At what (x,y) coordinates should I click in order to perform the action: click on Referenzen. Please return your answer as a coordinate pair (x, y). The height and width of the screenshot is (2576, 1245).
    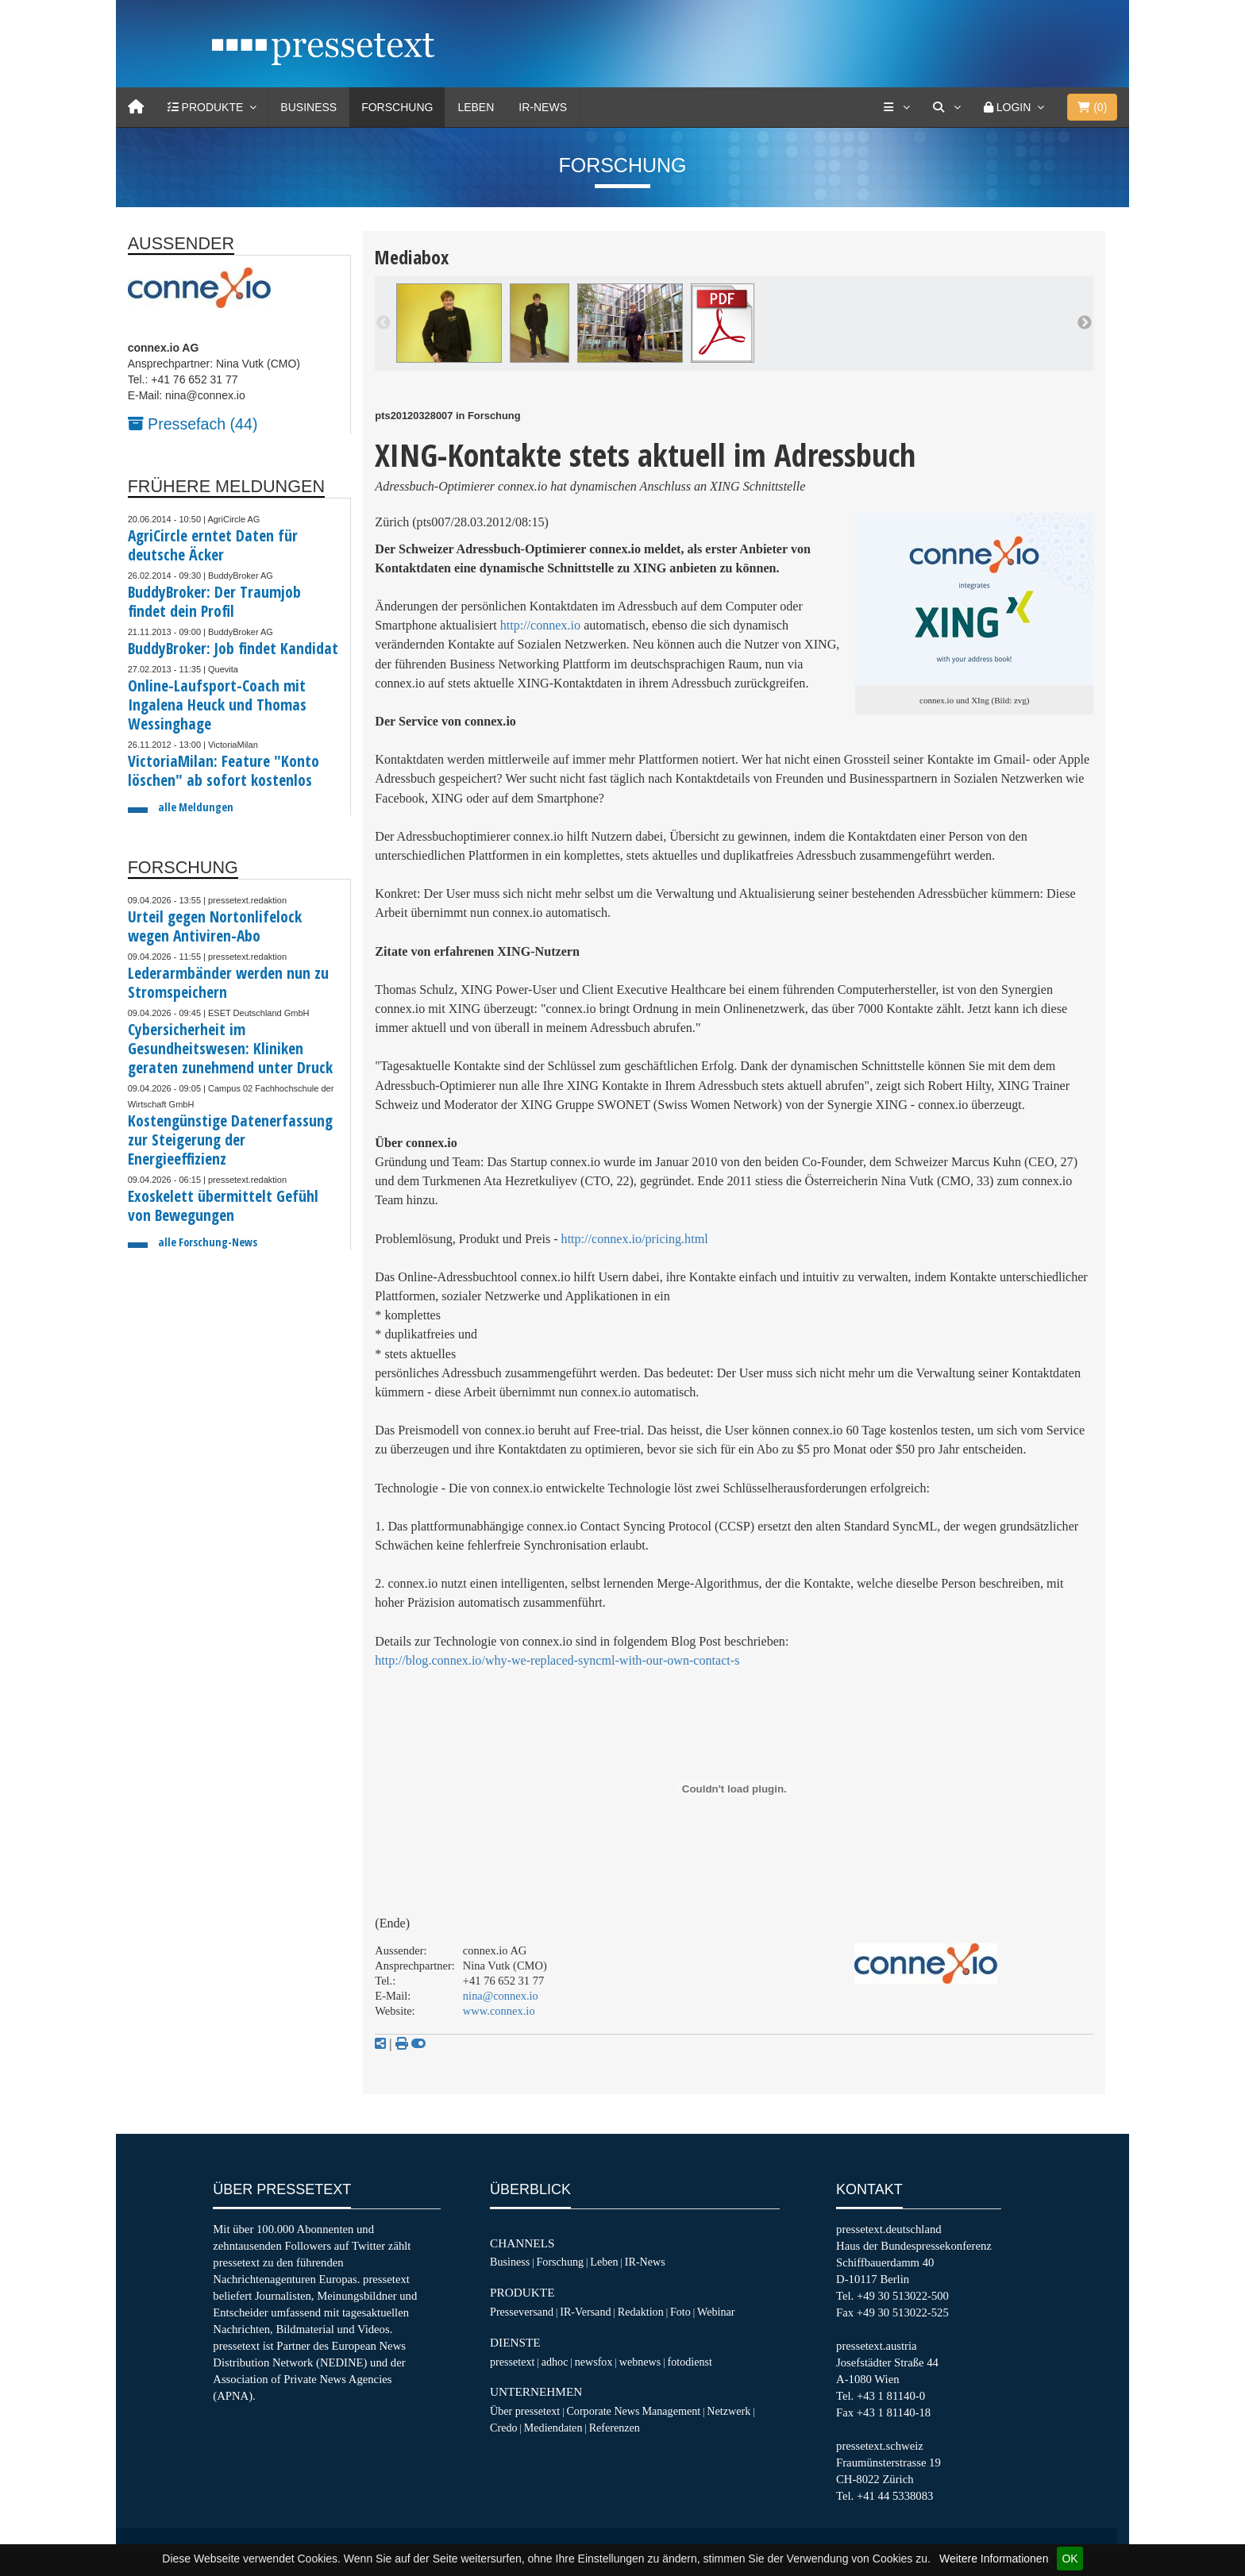
    Looking at the image, I should click on (614, 2427).